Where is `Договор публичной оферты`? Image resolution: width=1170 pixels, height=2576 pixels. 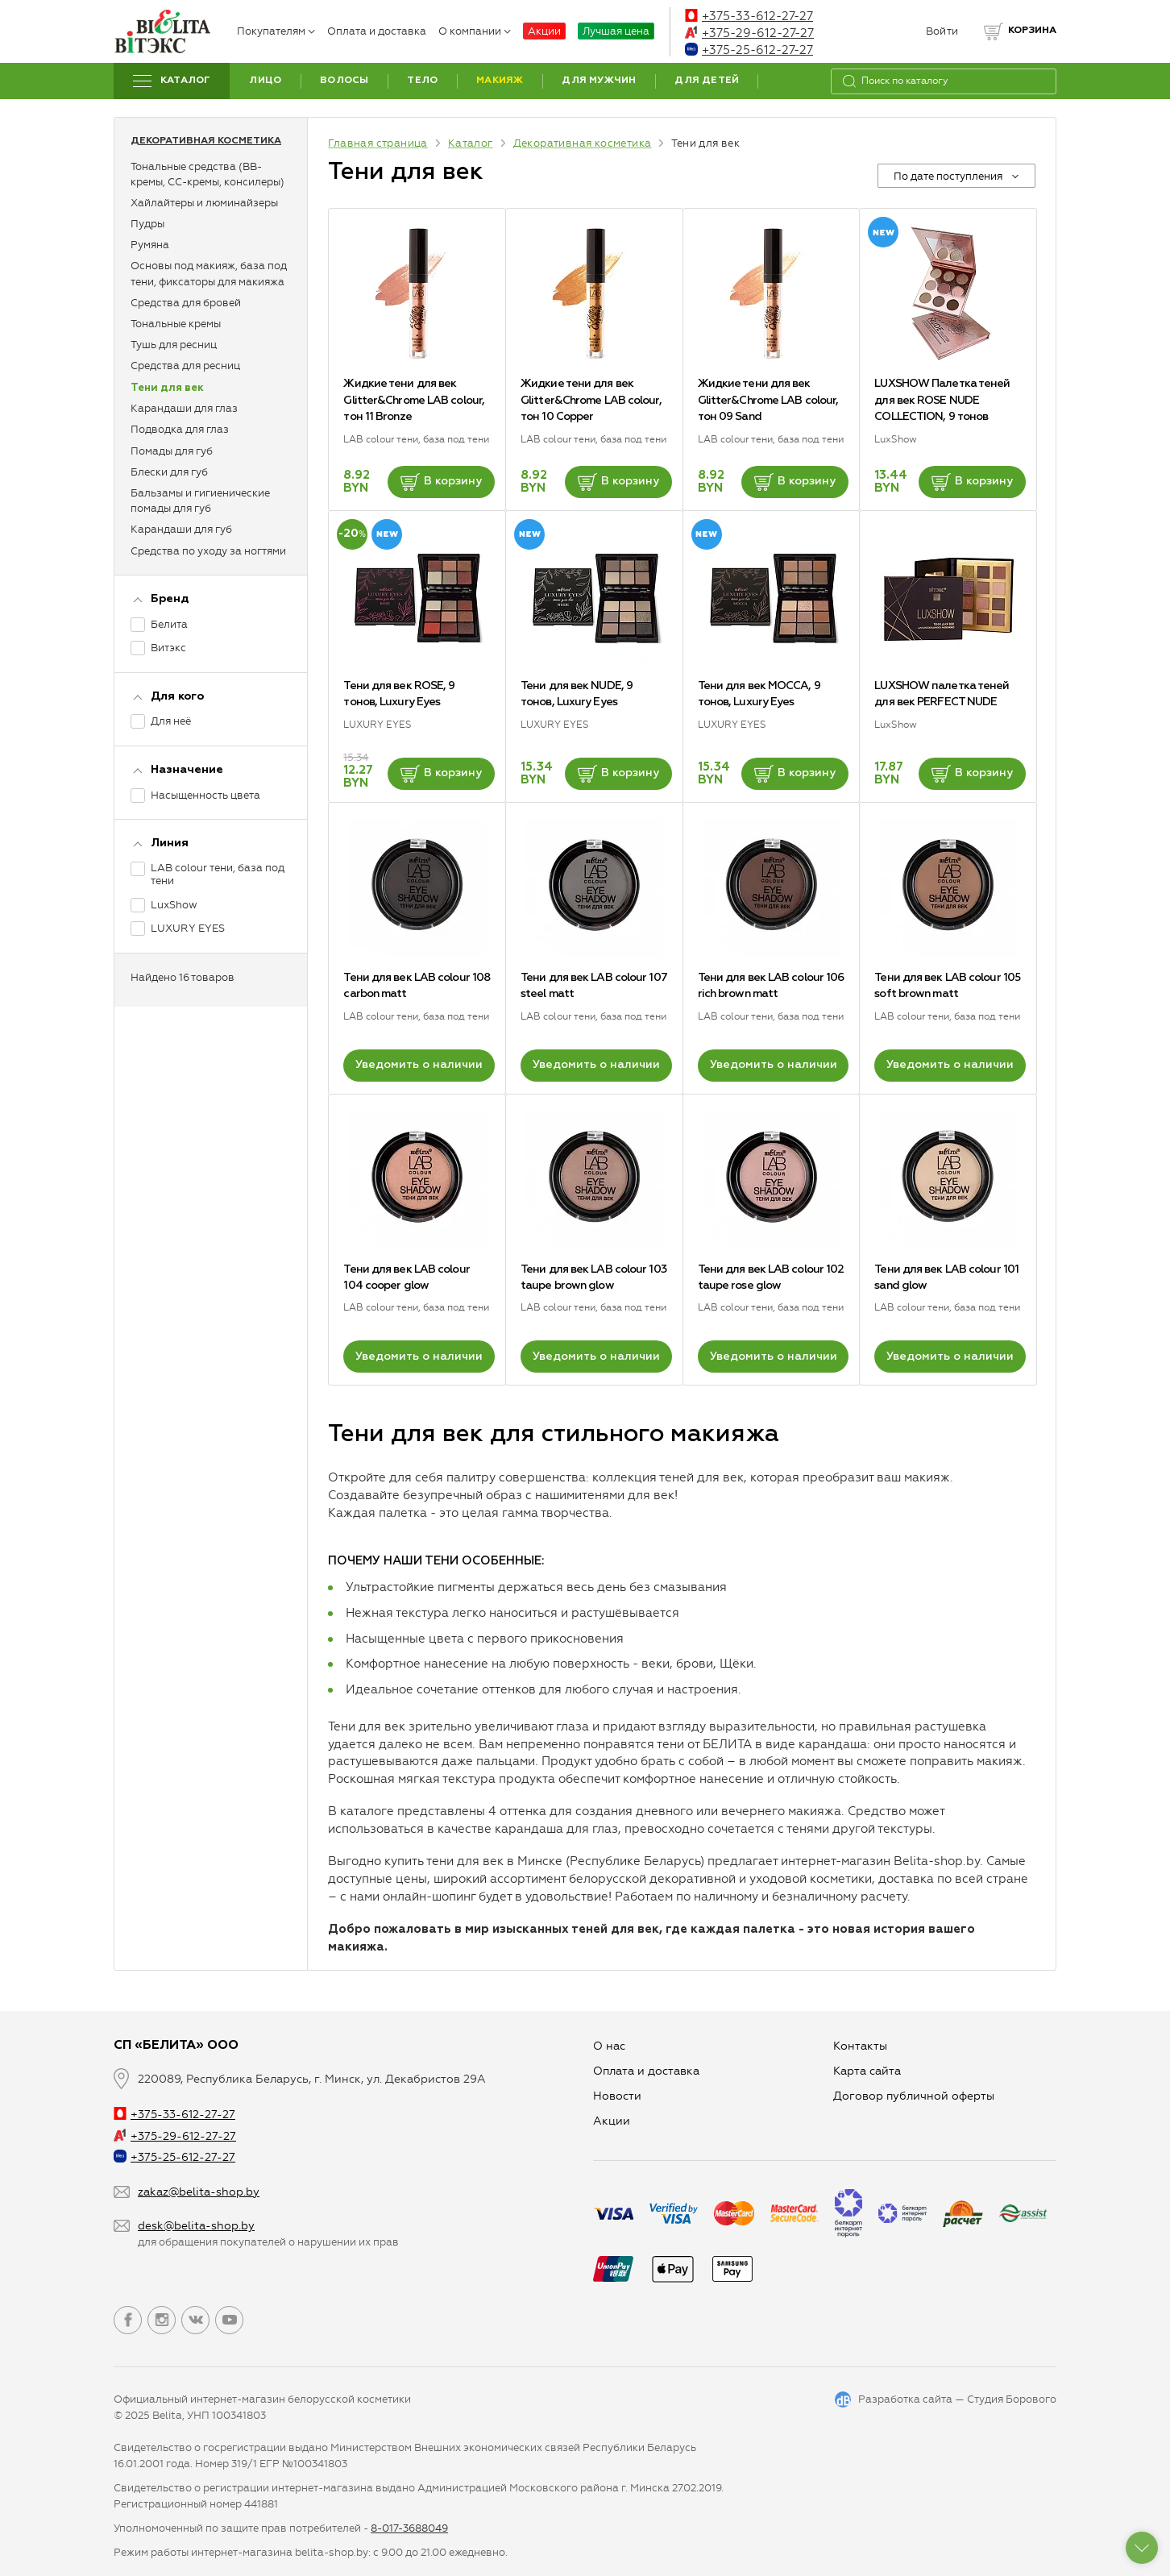
Договор публичной оферты is located at coordinates (913, 2096).